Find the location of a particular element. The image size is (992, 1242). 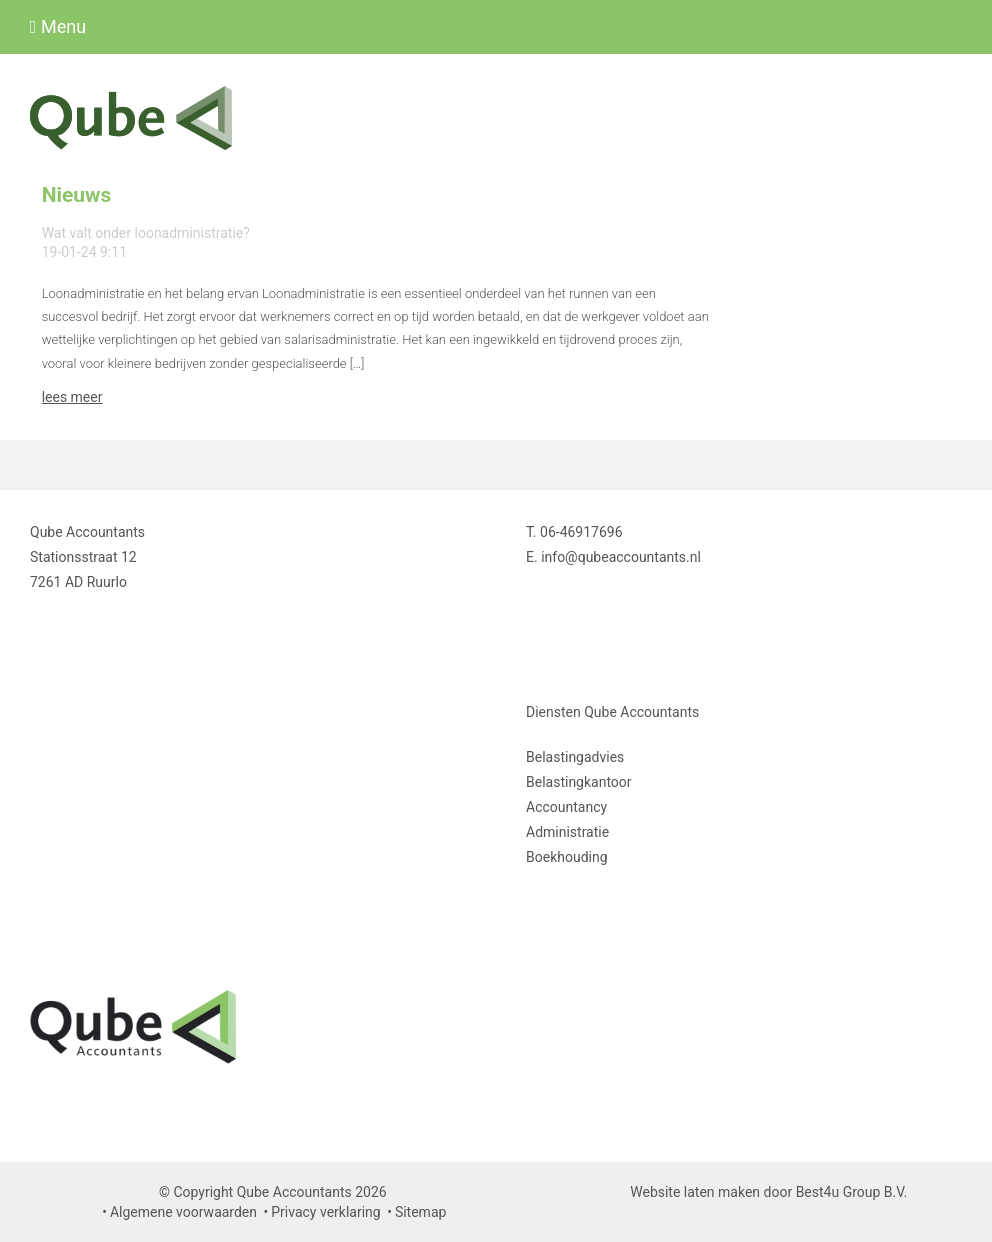

Accountancy is located at coordinates (566, 807).